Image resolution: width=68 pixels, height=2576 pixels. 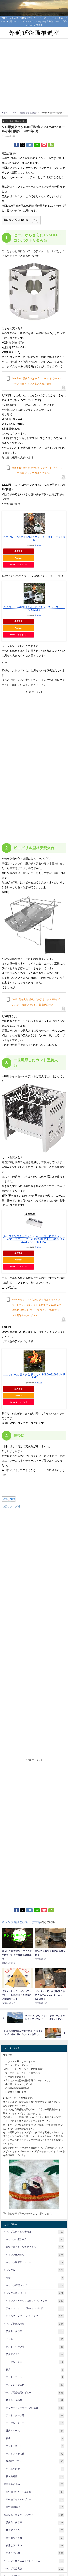 I want to click on キャンプ料理レシピ, so click(x=35, y=2285).